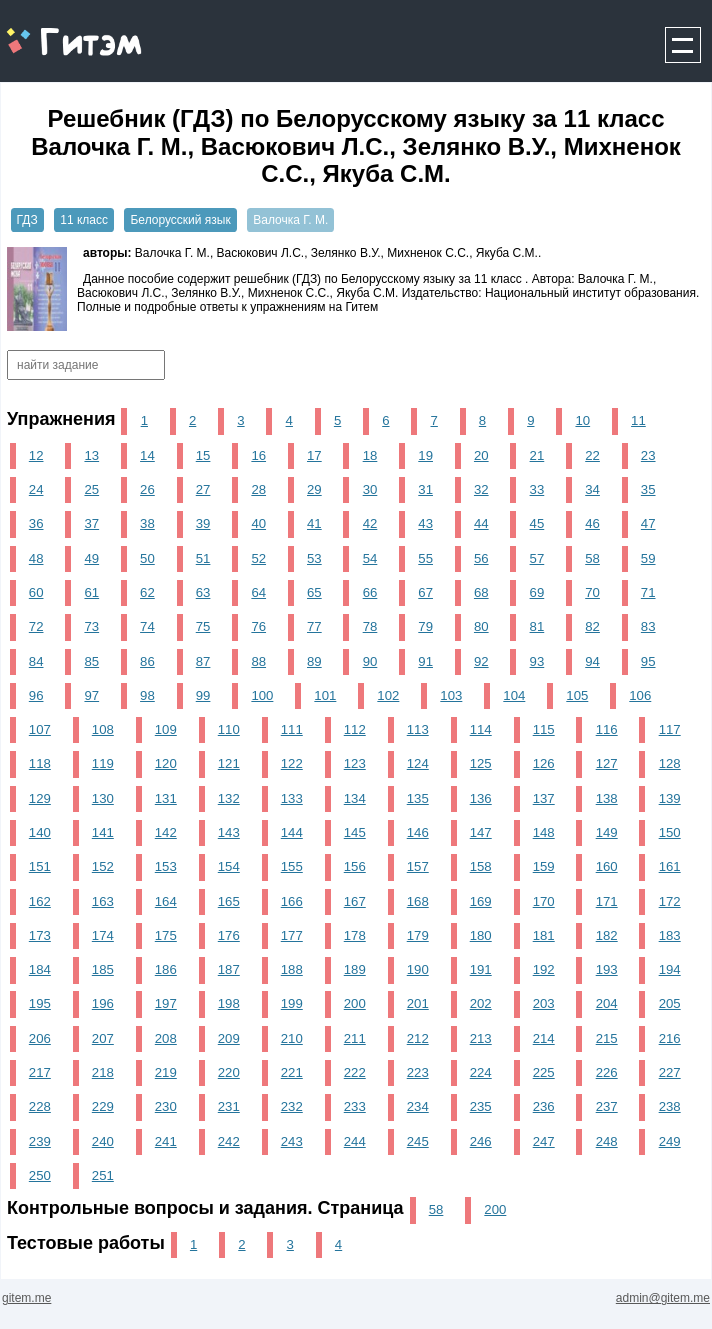 This screenshot has width=712, height=1329. I want to click on 177, so click(292, 935).